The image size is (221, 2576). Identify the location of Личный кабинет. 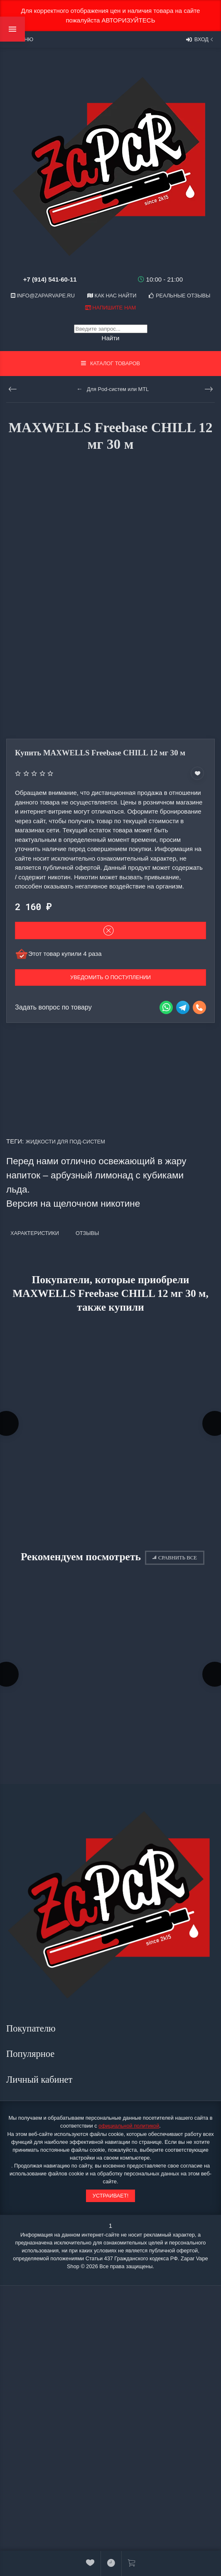
(40, 2079).